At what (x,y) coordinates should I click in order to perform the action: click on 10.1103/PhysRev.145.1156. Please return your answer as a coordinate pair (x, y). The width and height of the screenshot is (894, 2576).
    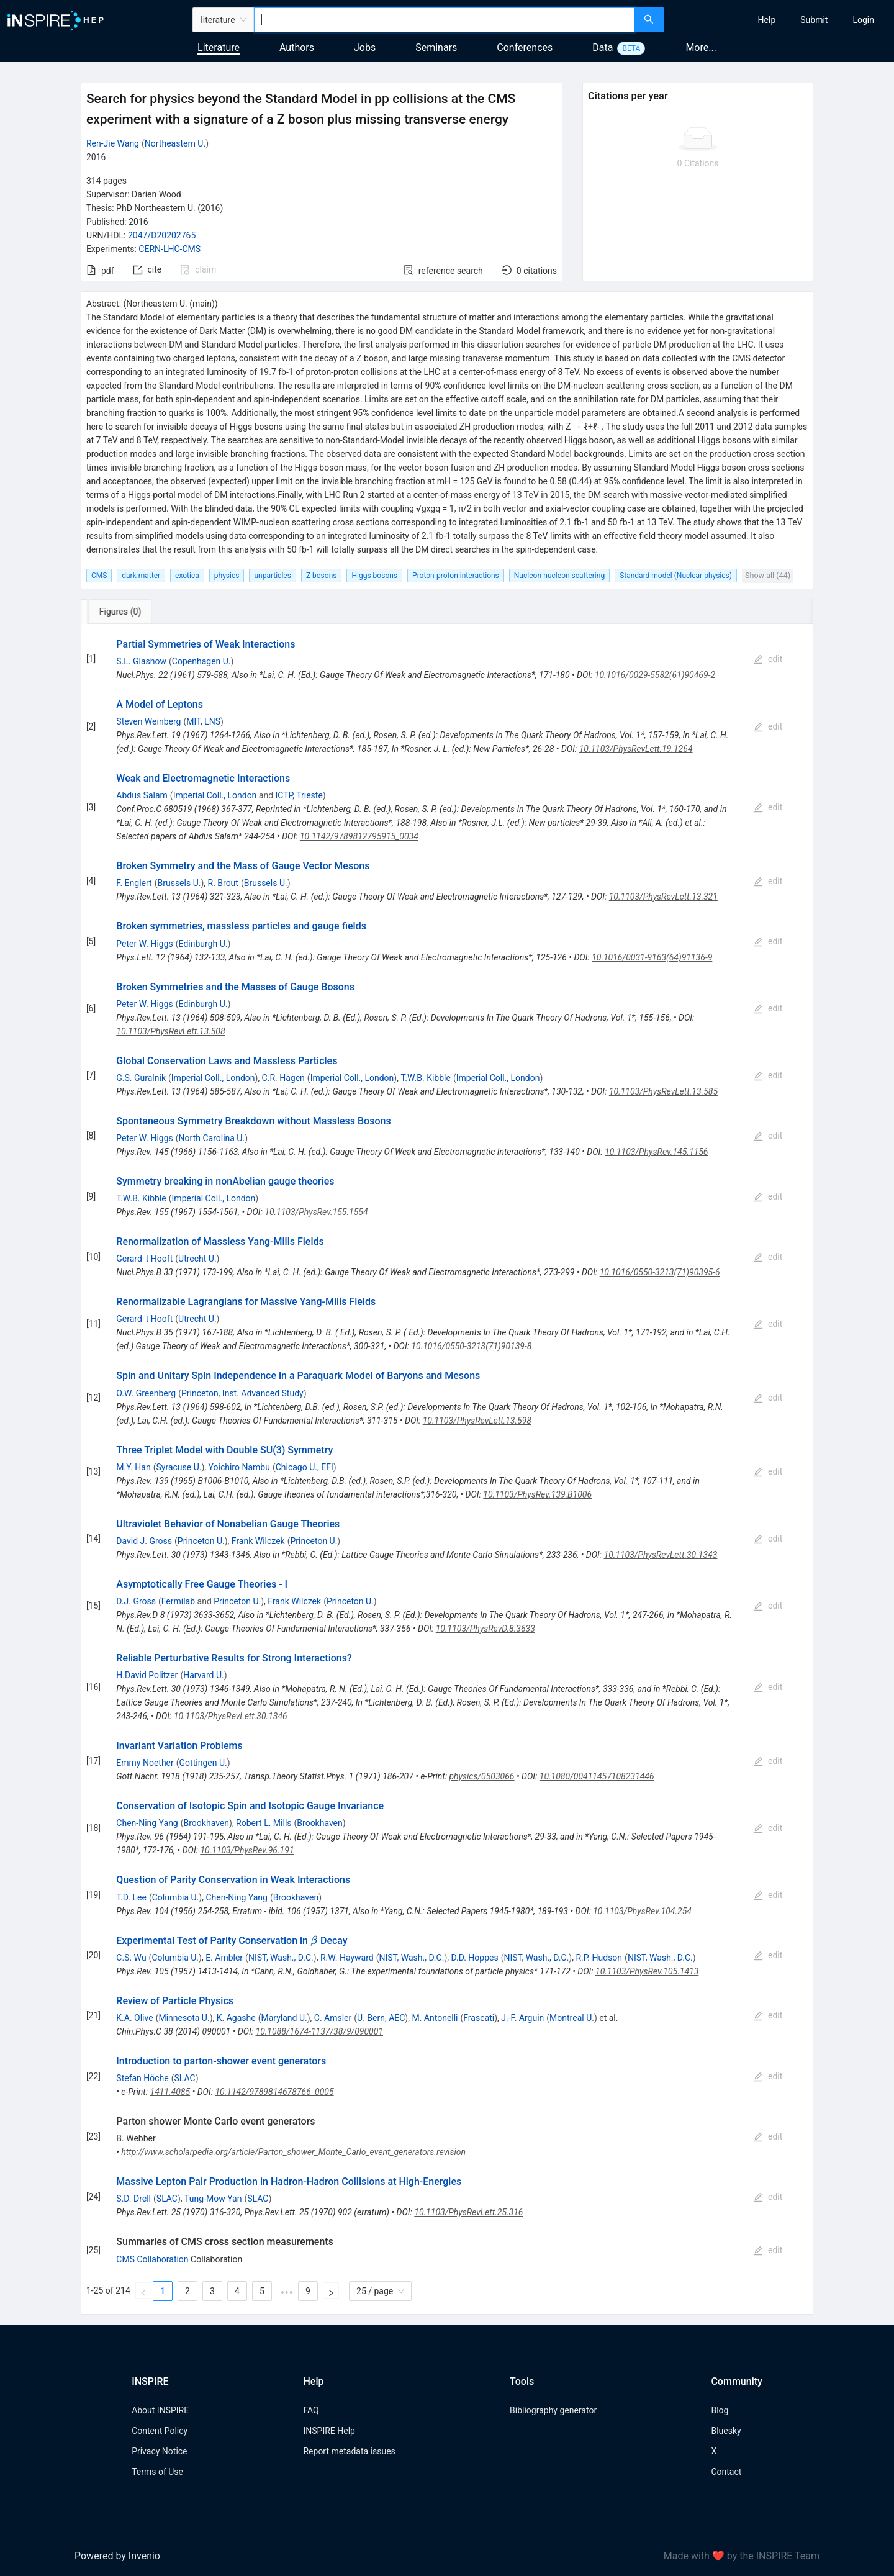
    Looking at the image, I should click on (656, 1152).